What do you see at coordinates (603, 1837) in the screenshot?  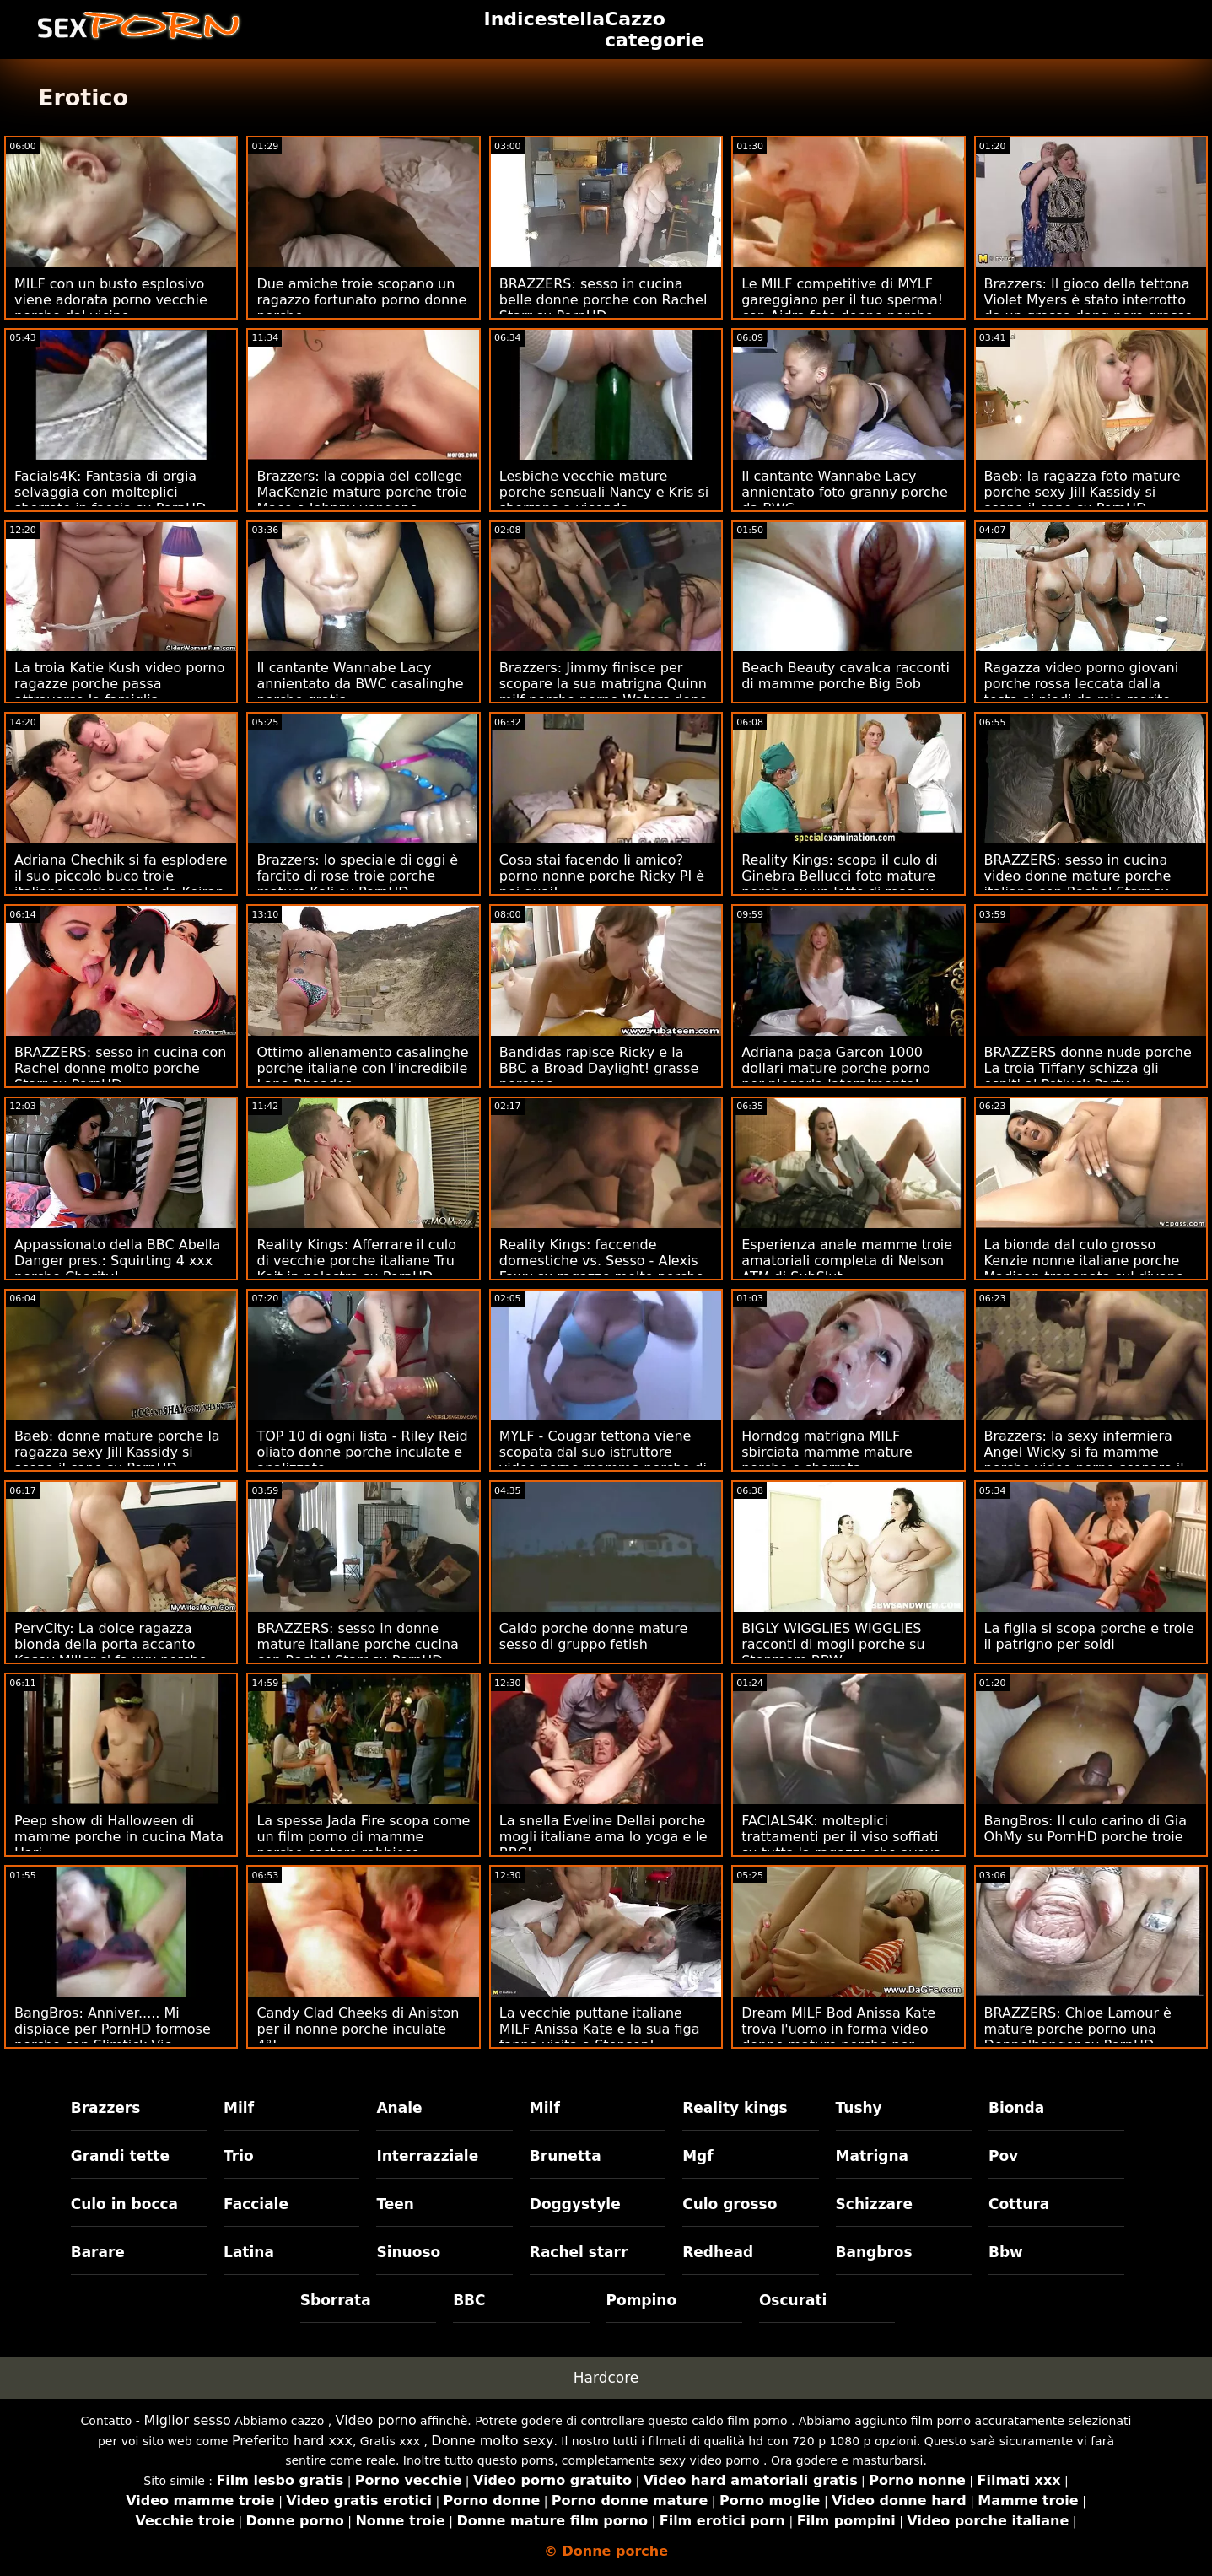 I see `La snella Eveline Dellai porche mogli italiane ama lo yoga e le BBC!` at bounding box center [603, 1837].